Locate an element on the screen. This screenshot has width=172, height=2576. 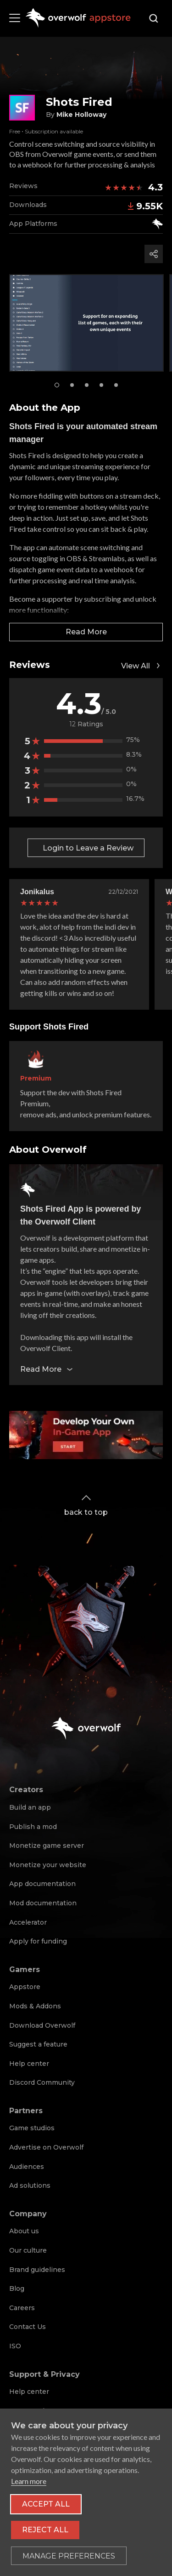
Learn more is located at coordinates (28, 2481).